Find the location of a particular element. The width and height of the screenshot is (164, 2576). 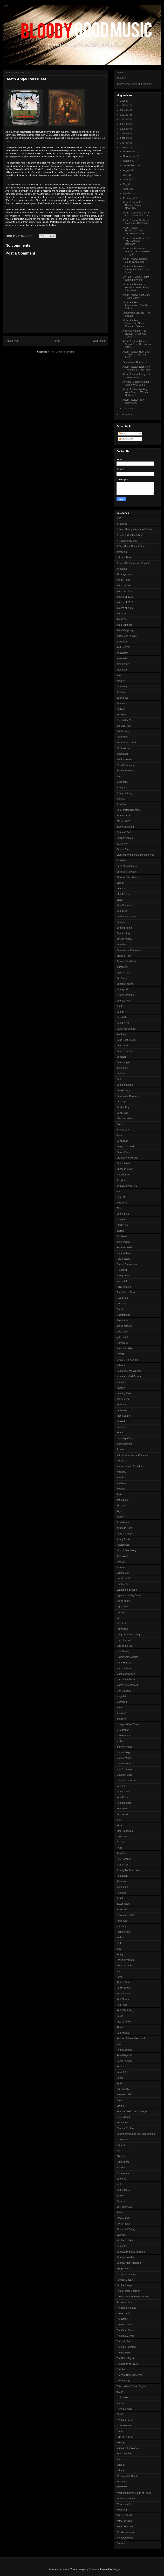

The War Behind the Wolf is located at coordinates (130, 2375).